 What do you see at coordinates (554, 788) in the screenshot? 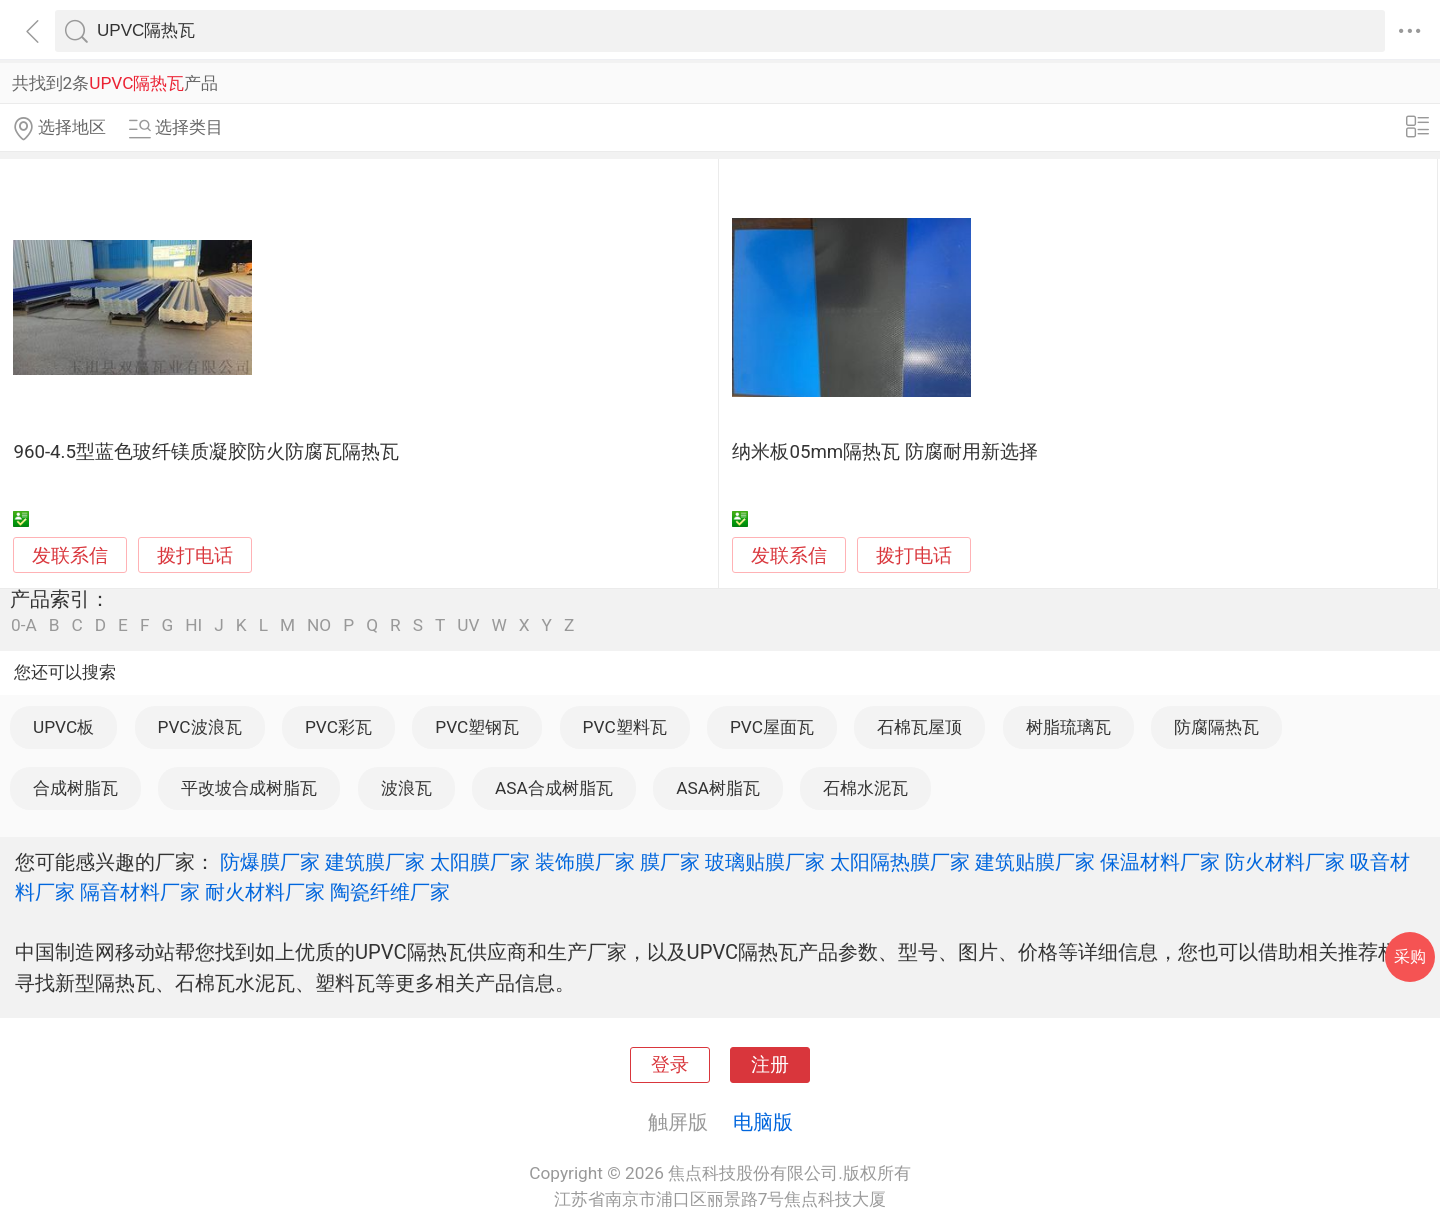
I see `ASA合成树脂瓦` at bounding box center [554, 788].